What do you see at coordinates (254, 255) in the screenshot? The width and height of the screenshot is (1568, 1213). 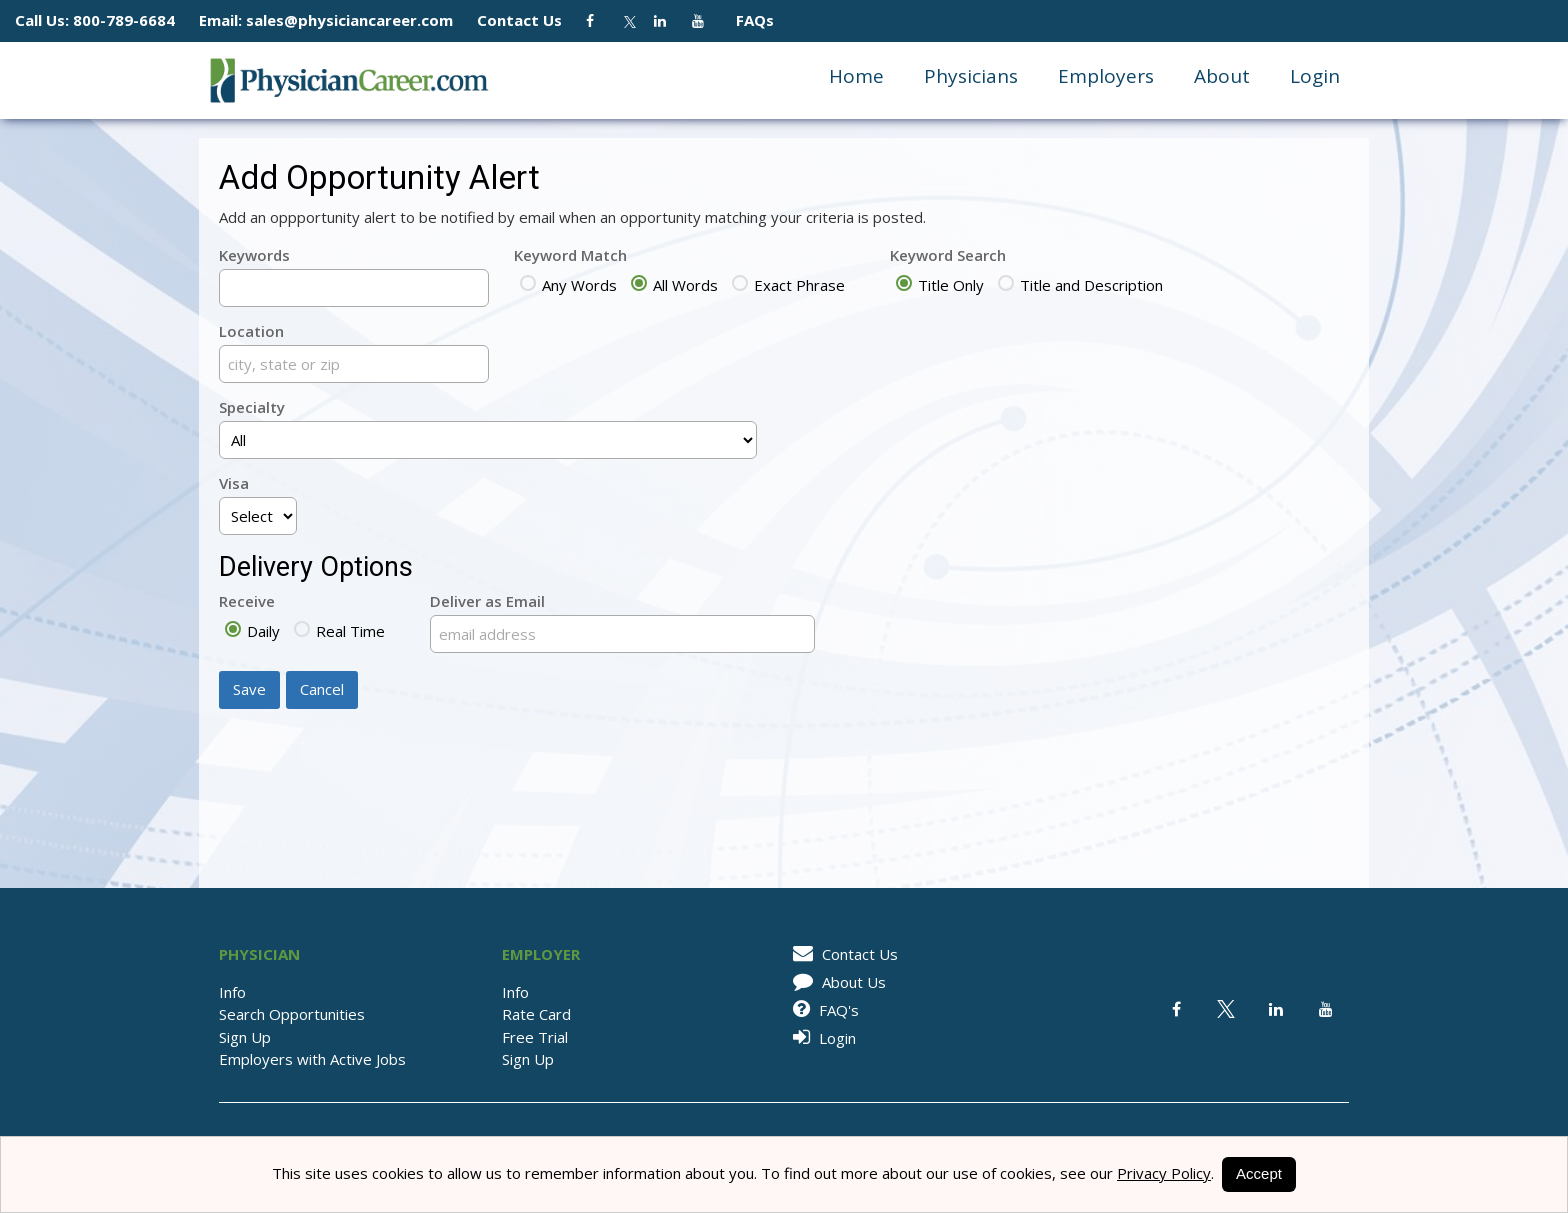 I see `Keywords` at bounding box center [254, 255].